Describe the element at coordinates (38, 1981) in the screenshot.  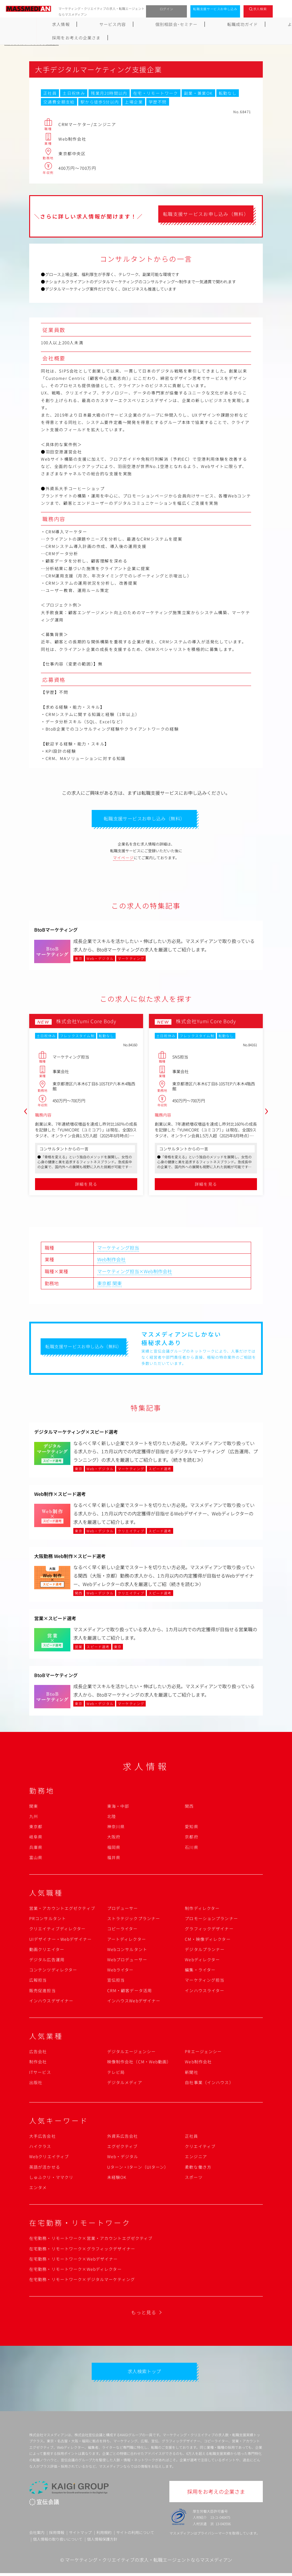
I see `広報担当` at that location.